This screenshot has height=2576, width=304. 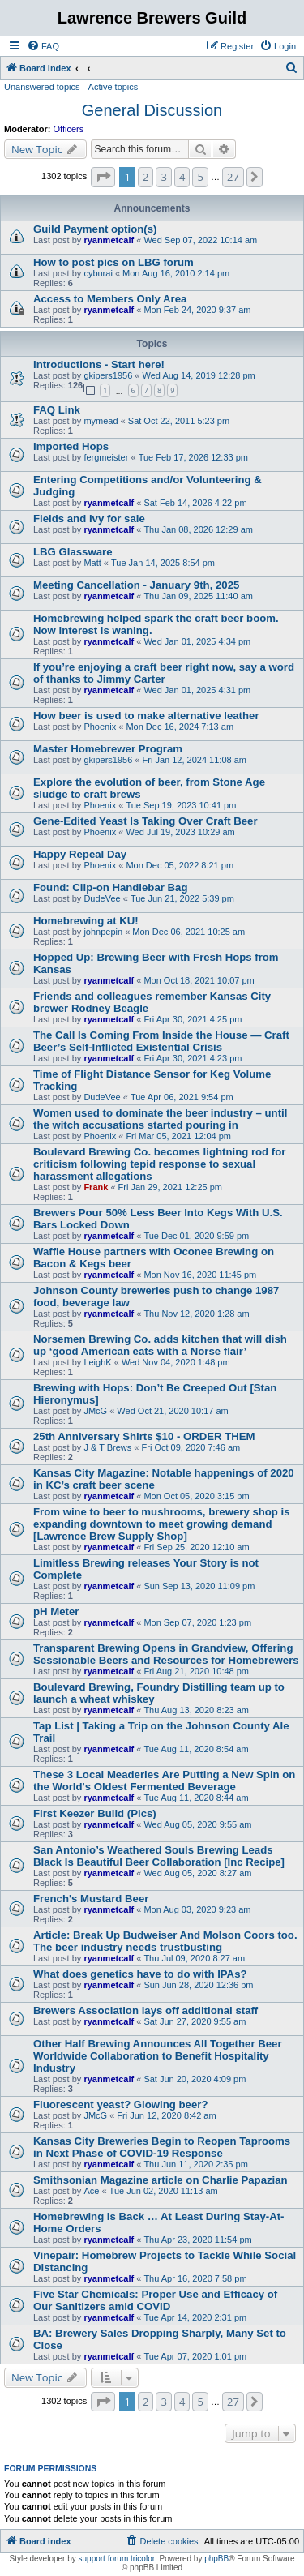 What do you see at coordinates (113, 262) in the screenshot?
I see `How to post pics on LBG forum` at bounding box center [113, 262].